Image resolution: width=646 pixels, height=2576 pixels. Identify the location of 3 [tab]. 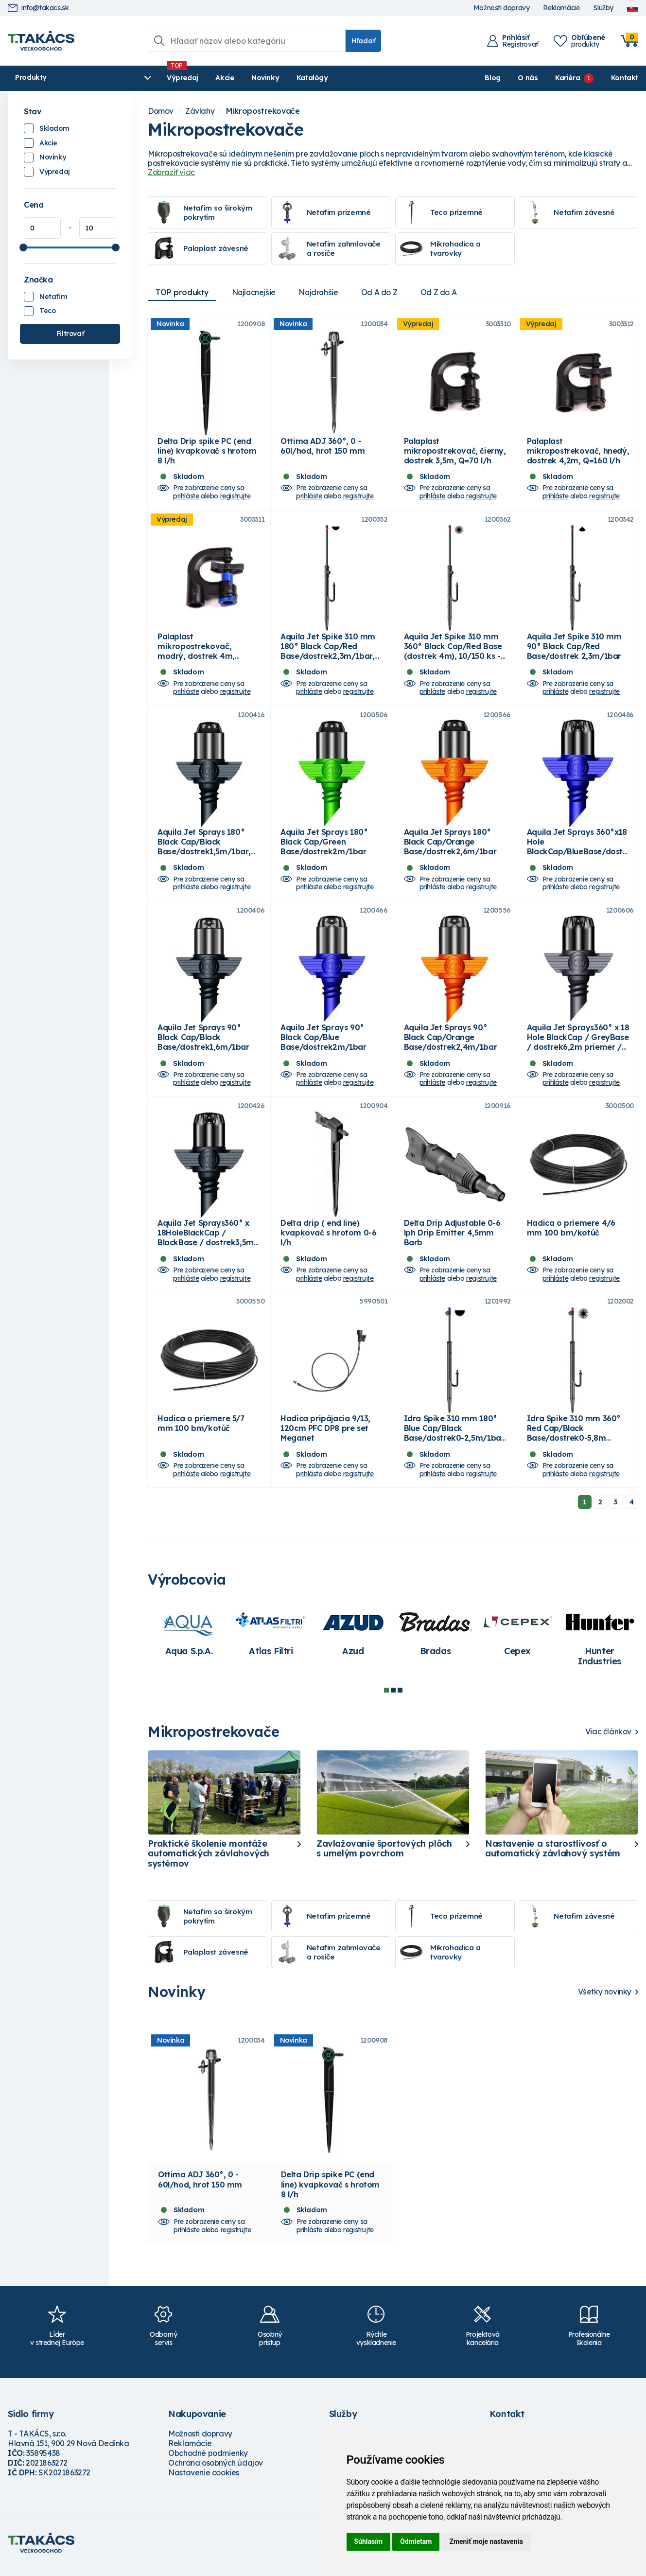
(400, 1700).